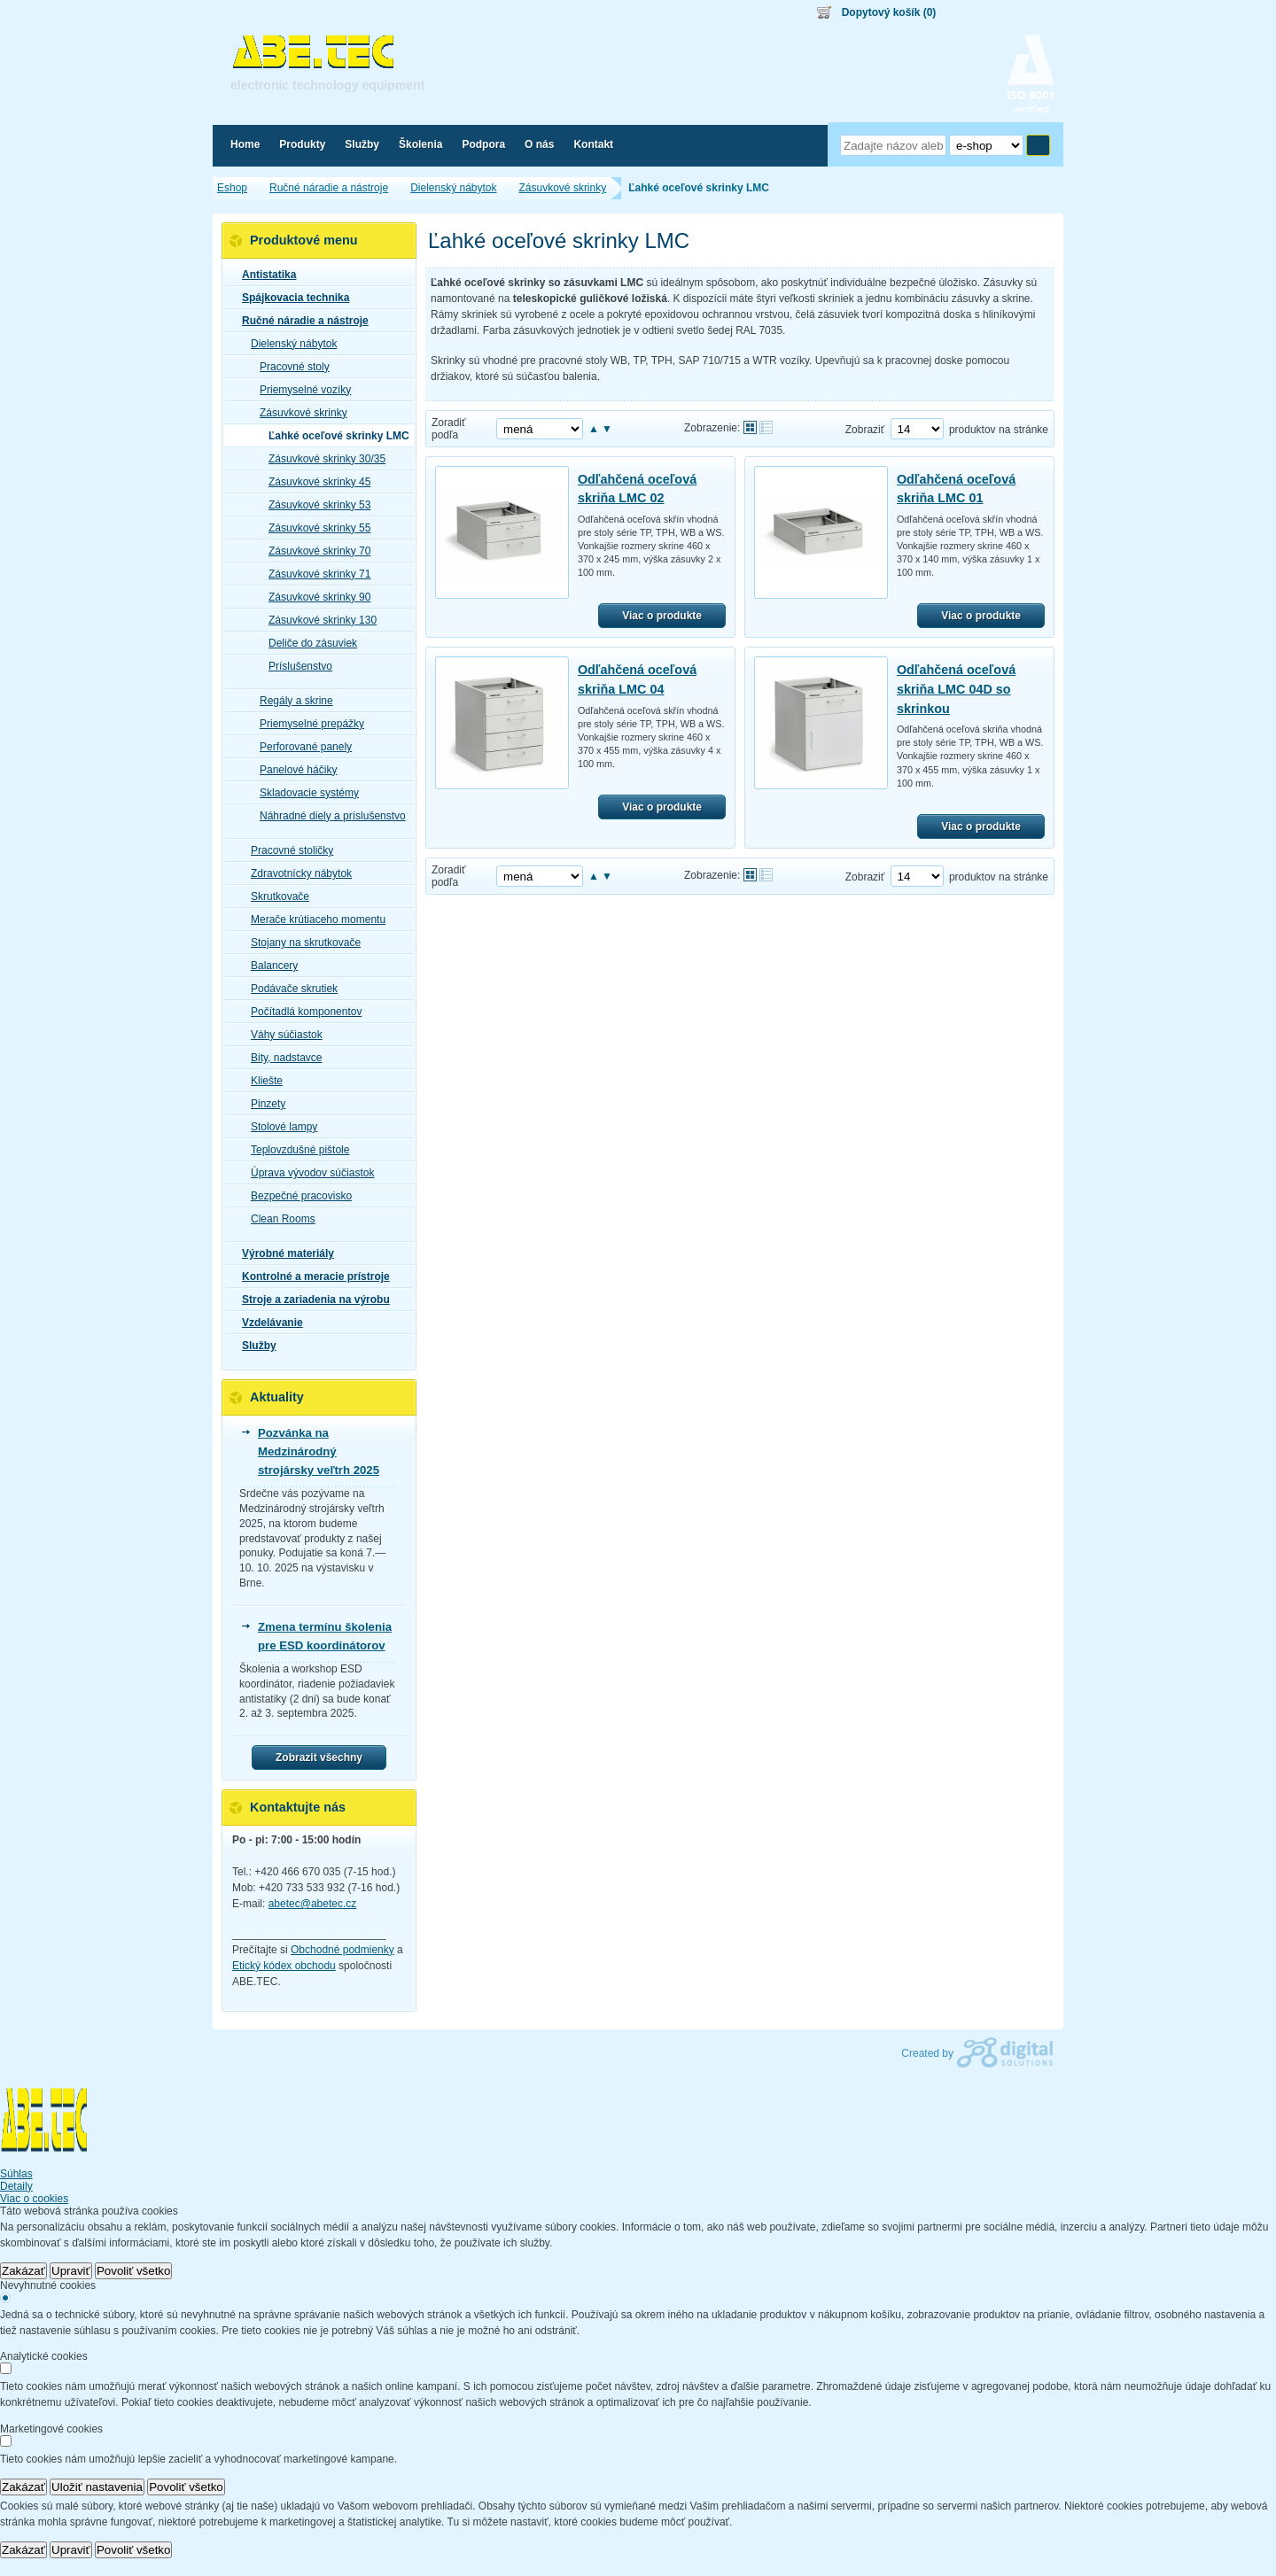 The height and width of the screenshot is (2576, 1276). What do you see at coordinates (288, 344) in the screenshot?
I see `Dielenský nábytok` at bounding box center [288, 344].